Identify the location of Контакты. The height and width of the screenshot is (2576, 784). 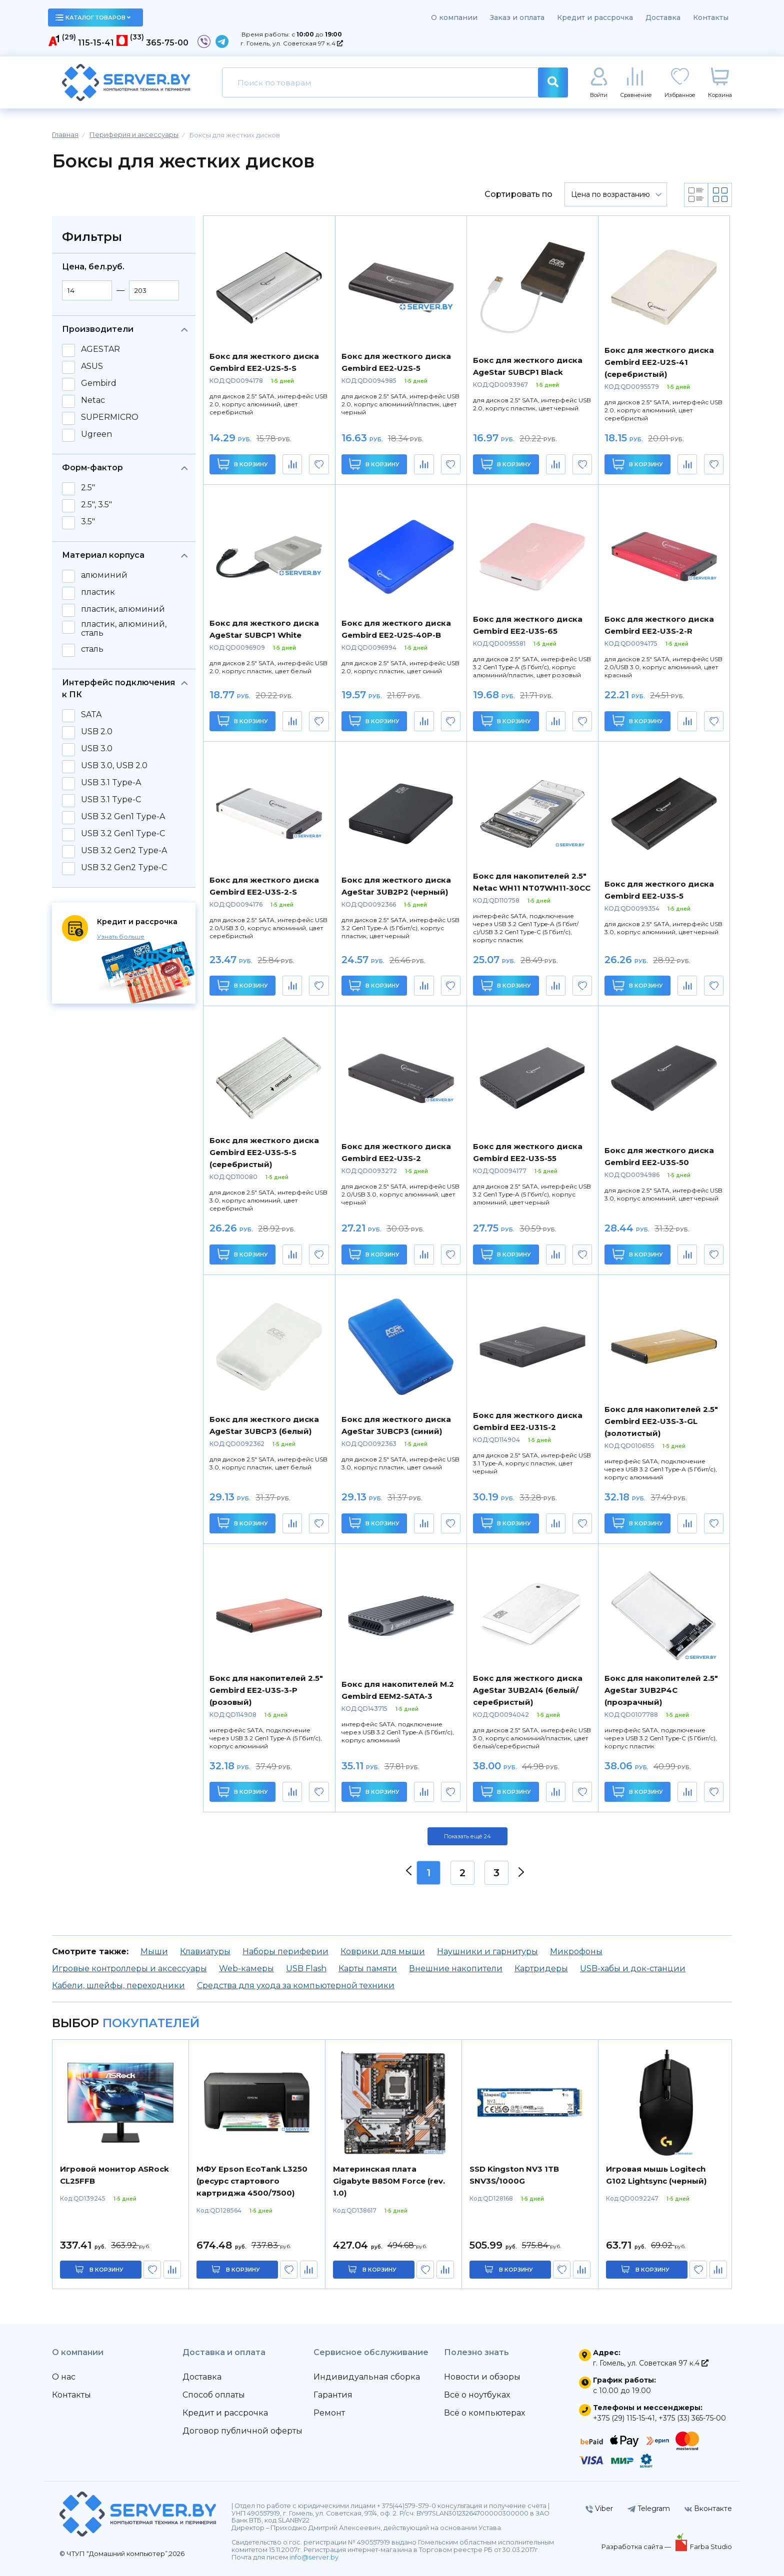
(710, 17).